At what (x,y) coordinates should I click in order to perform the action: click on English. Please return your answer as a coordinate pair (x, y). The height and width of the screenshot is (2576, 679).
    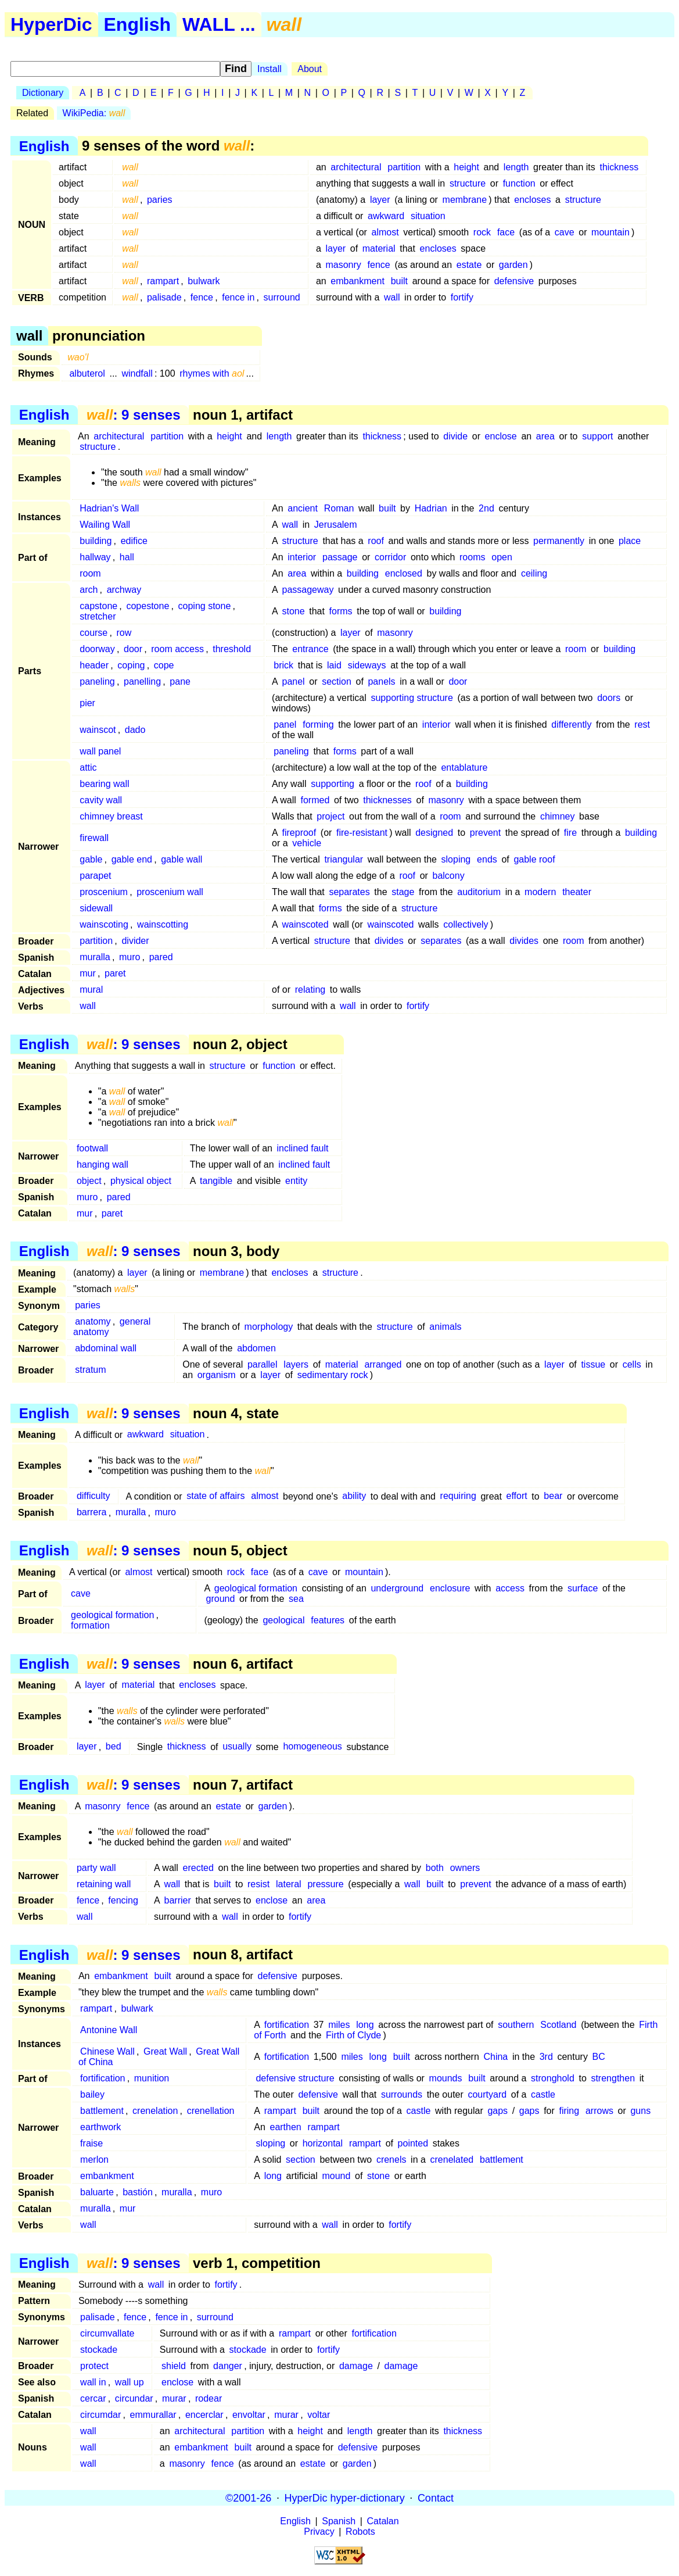
    Looking at the image, I should click on (137, 24).